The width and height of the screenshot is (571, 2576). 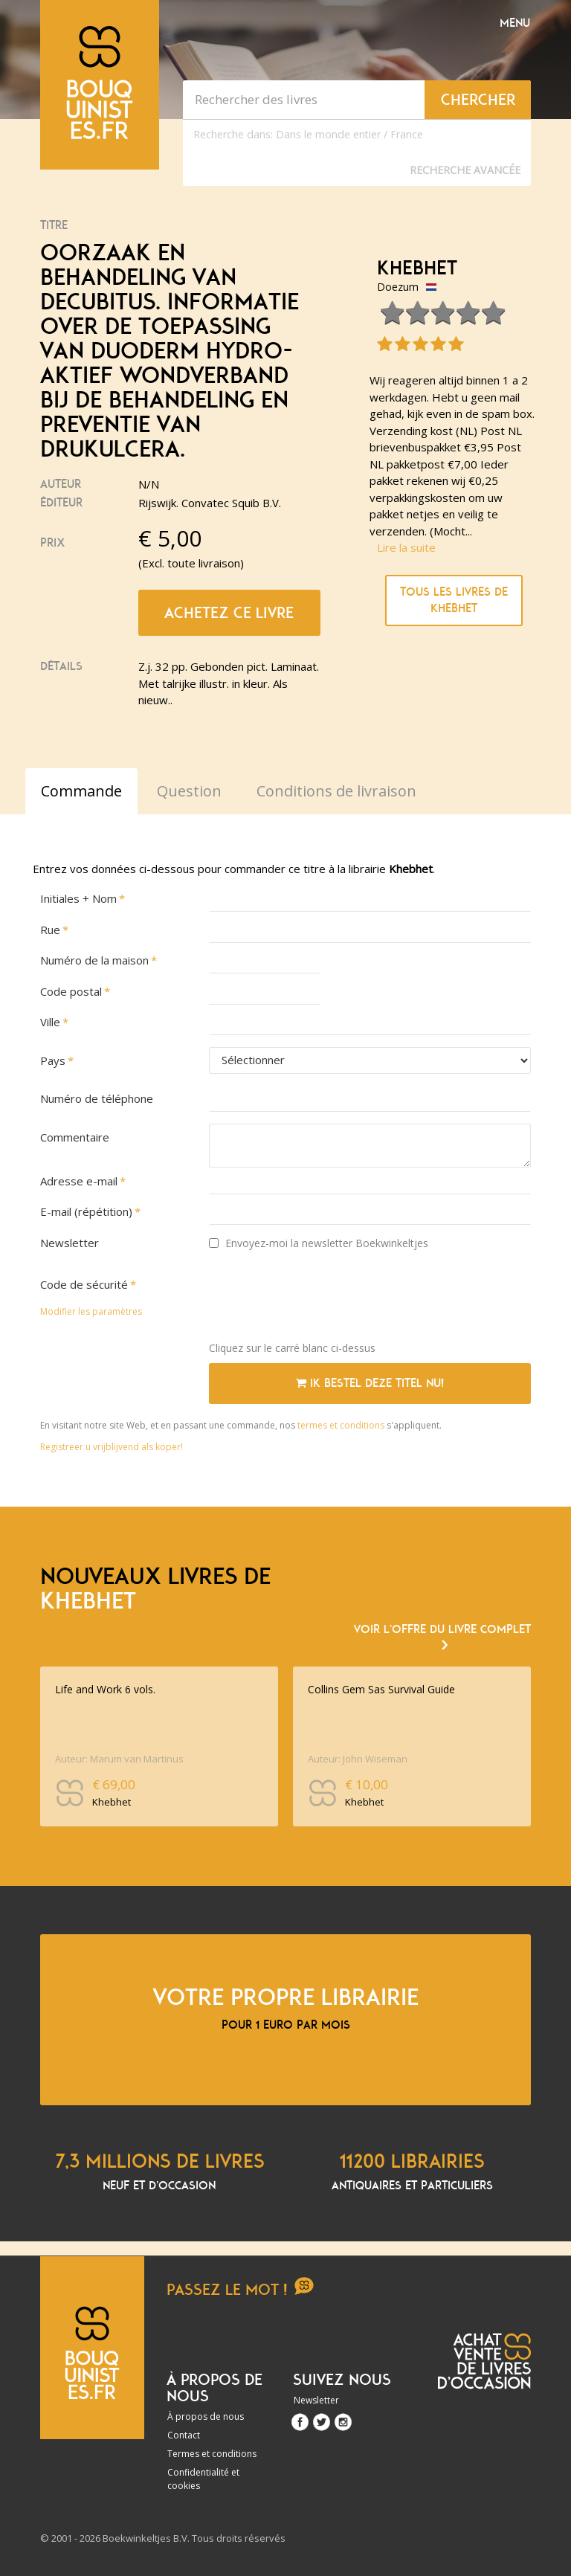 I want to click on Modifier les paramètres, so click(x=91, y=1311).